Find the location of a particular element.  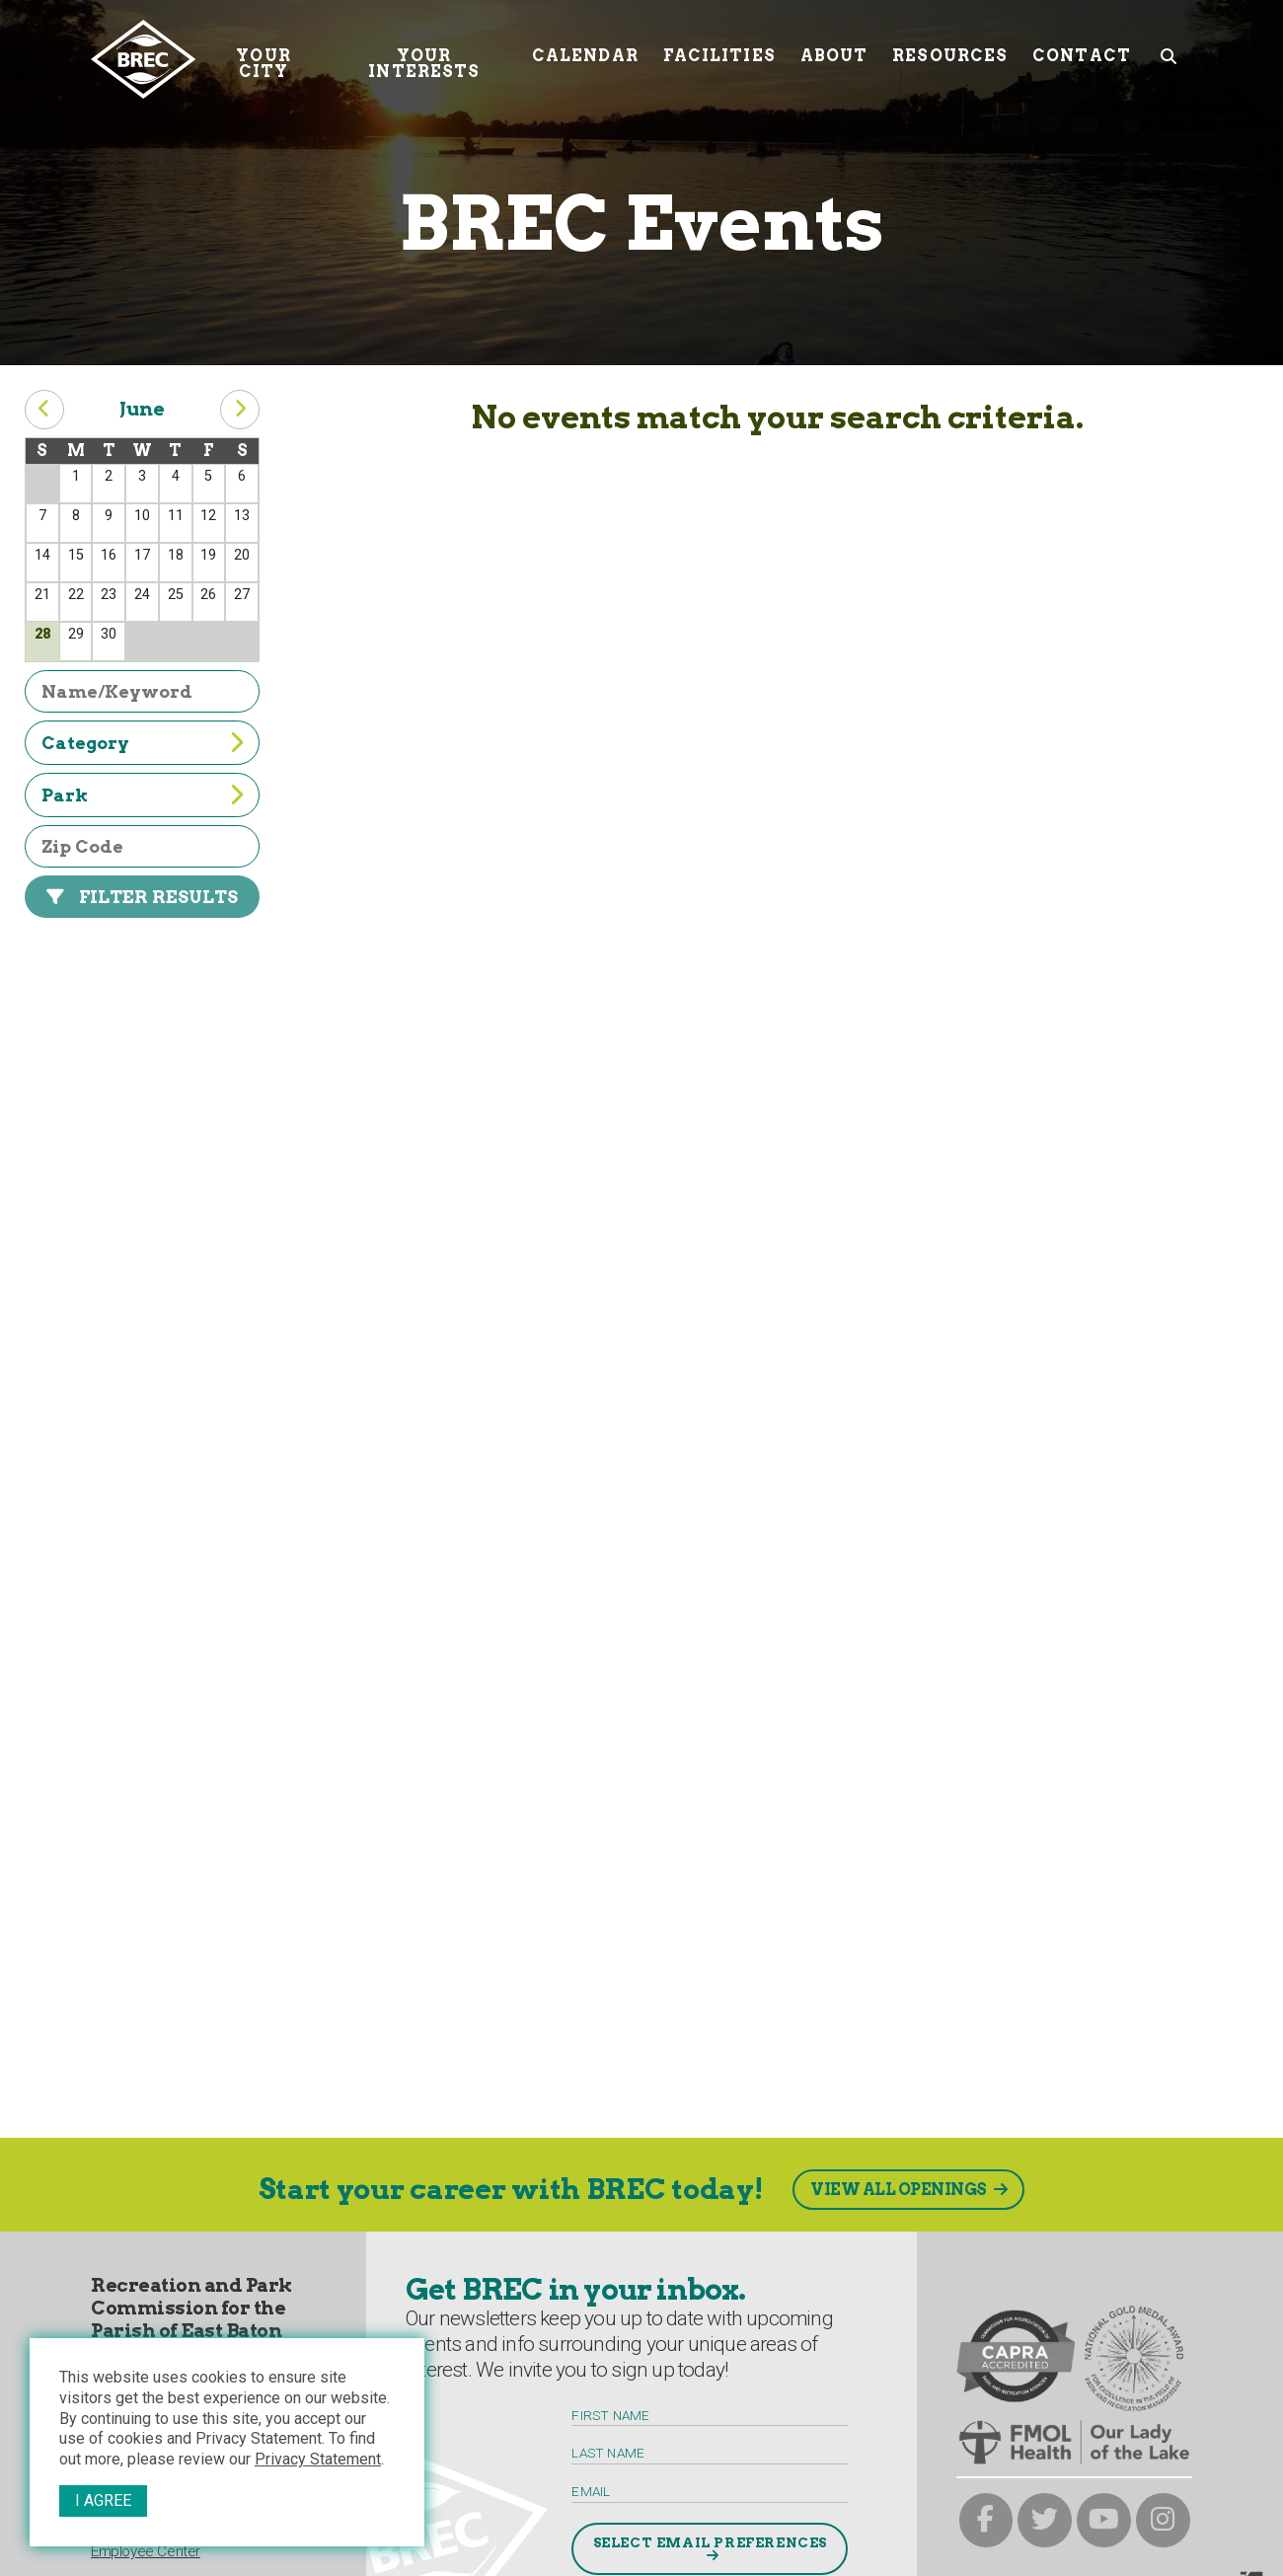

[next month button] is located at coordinates (240, 409).